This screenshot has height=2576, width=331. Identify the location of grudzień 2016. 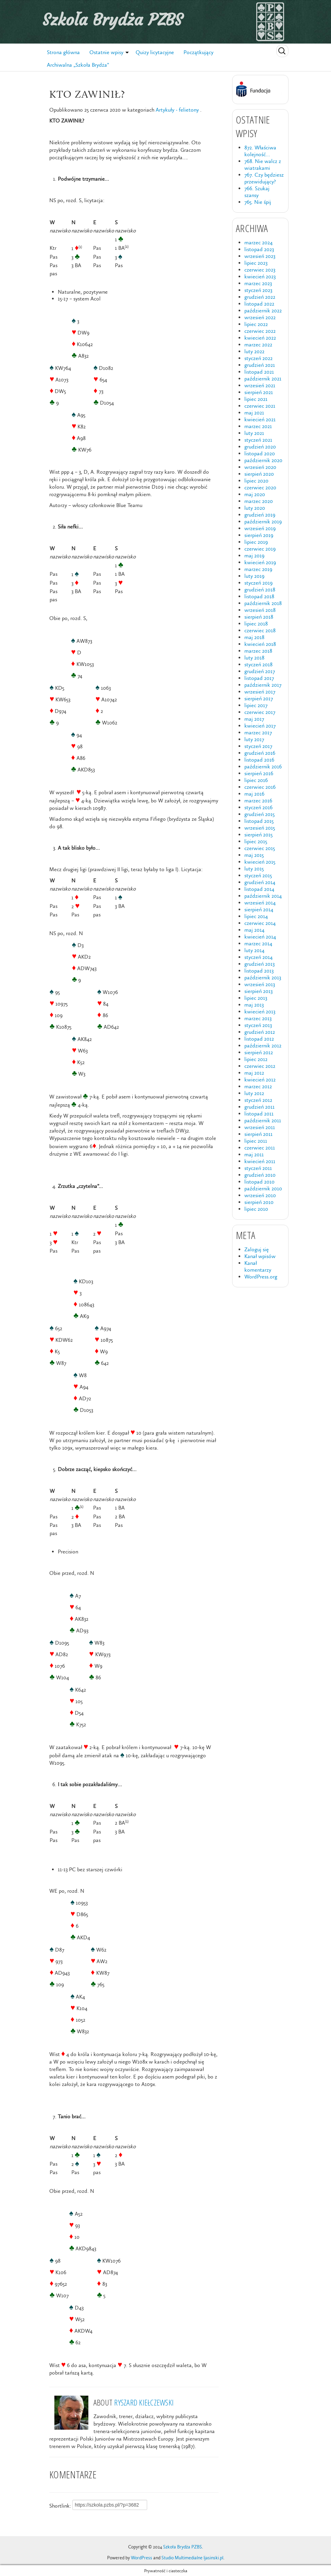
(259, 753).